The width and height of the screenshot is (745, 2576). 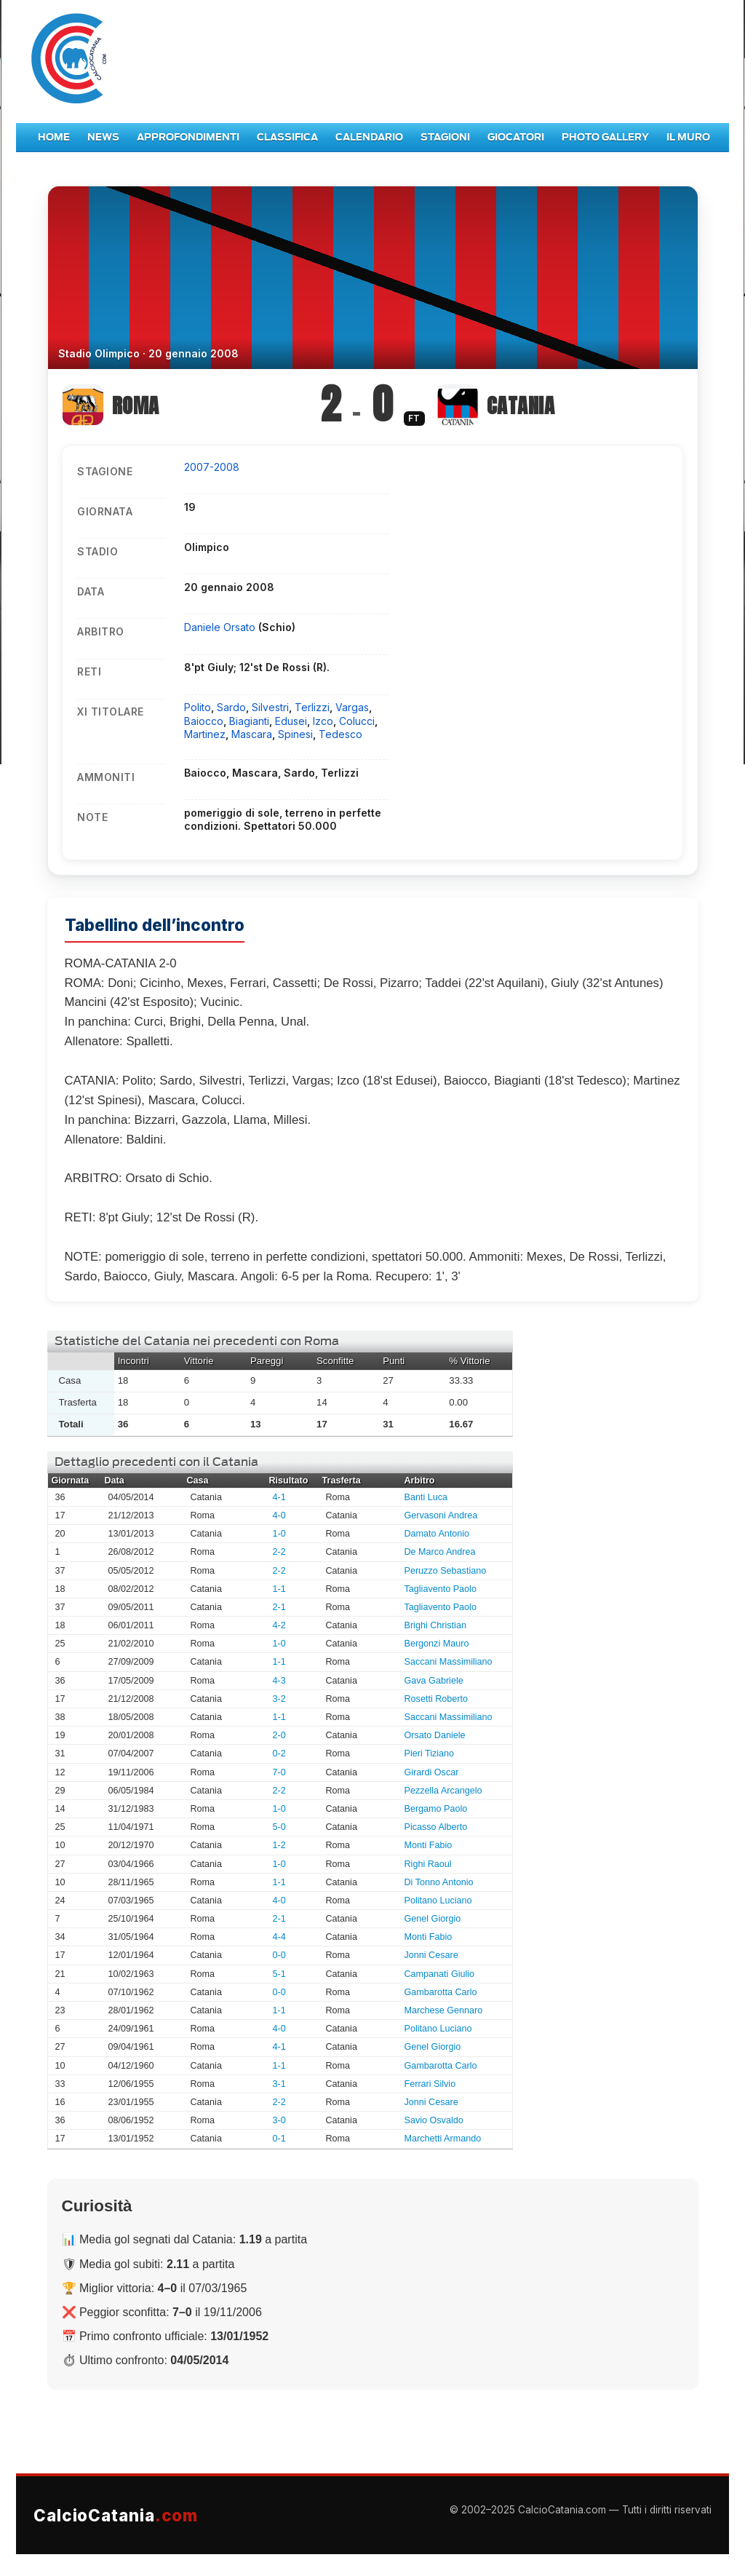 What do you see at coordinates (430, 1753) in the screenshot?
I see `Pieri Tiziano` at bounding box center [430, 1753].